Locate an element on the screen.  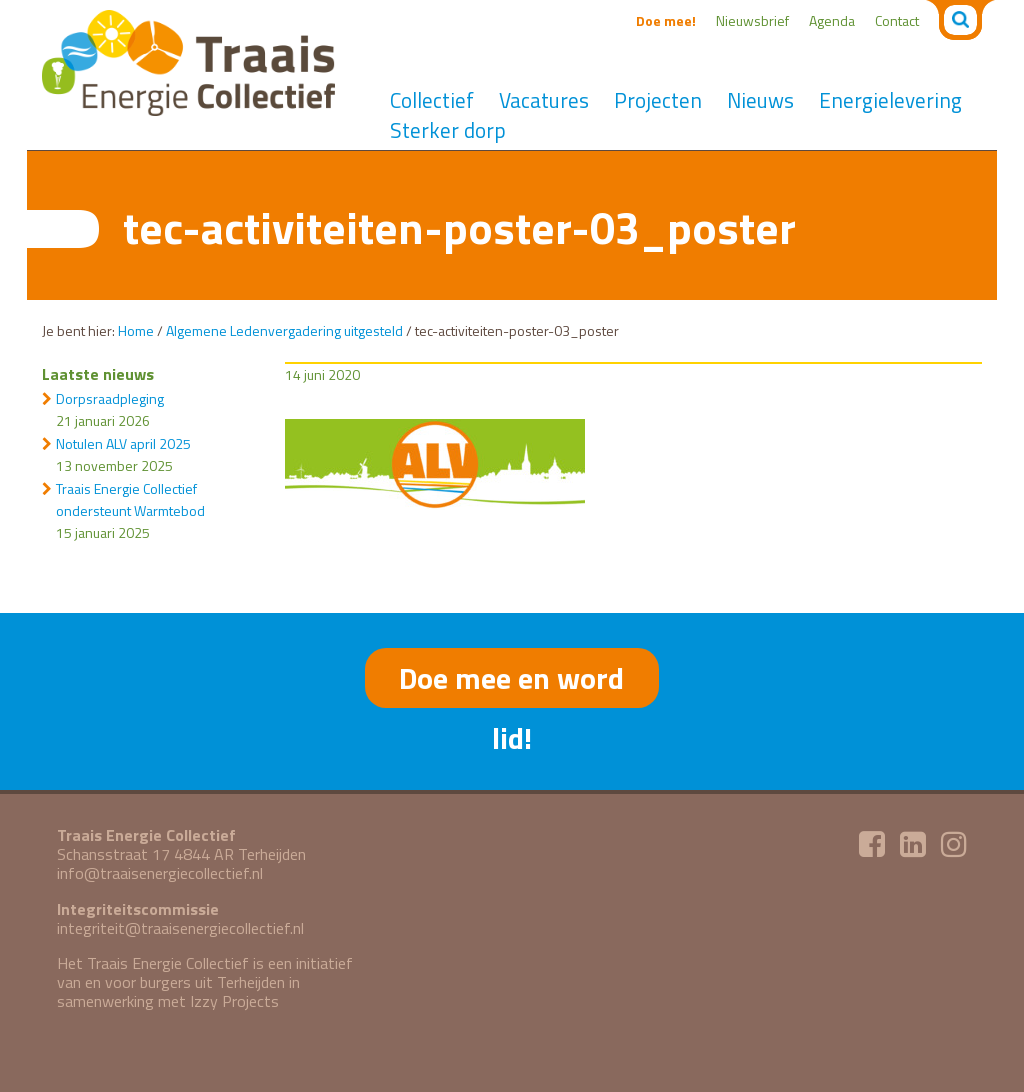
Nieuwsbrief is located at coordinates (752, 20).